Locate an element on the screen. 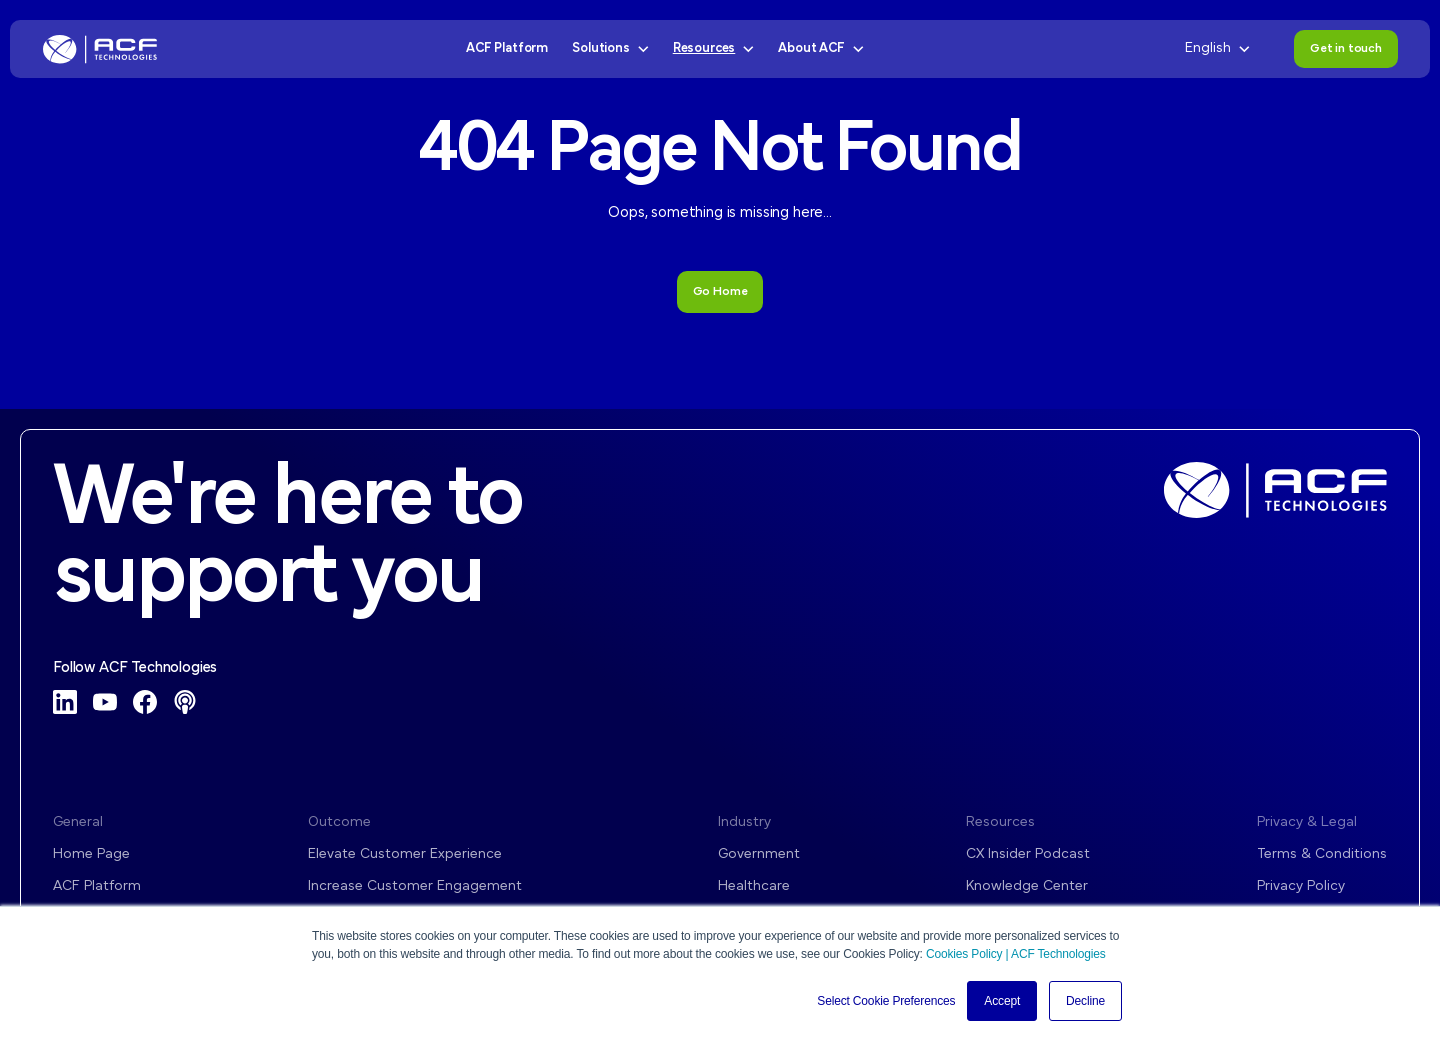 This screenshot has width=1440, height=1047. Increase Customer Engagement [menuitem] is located at coordinates (415, 886).